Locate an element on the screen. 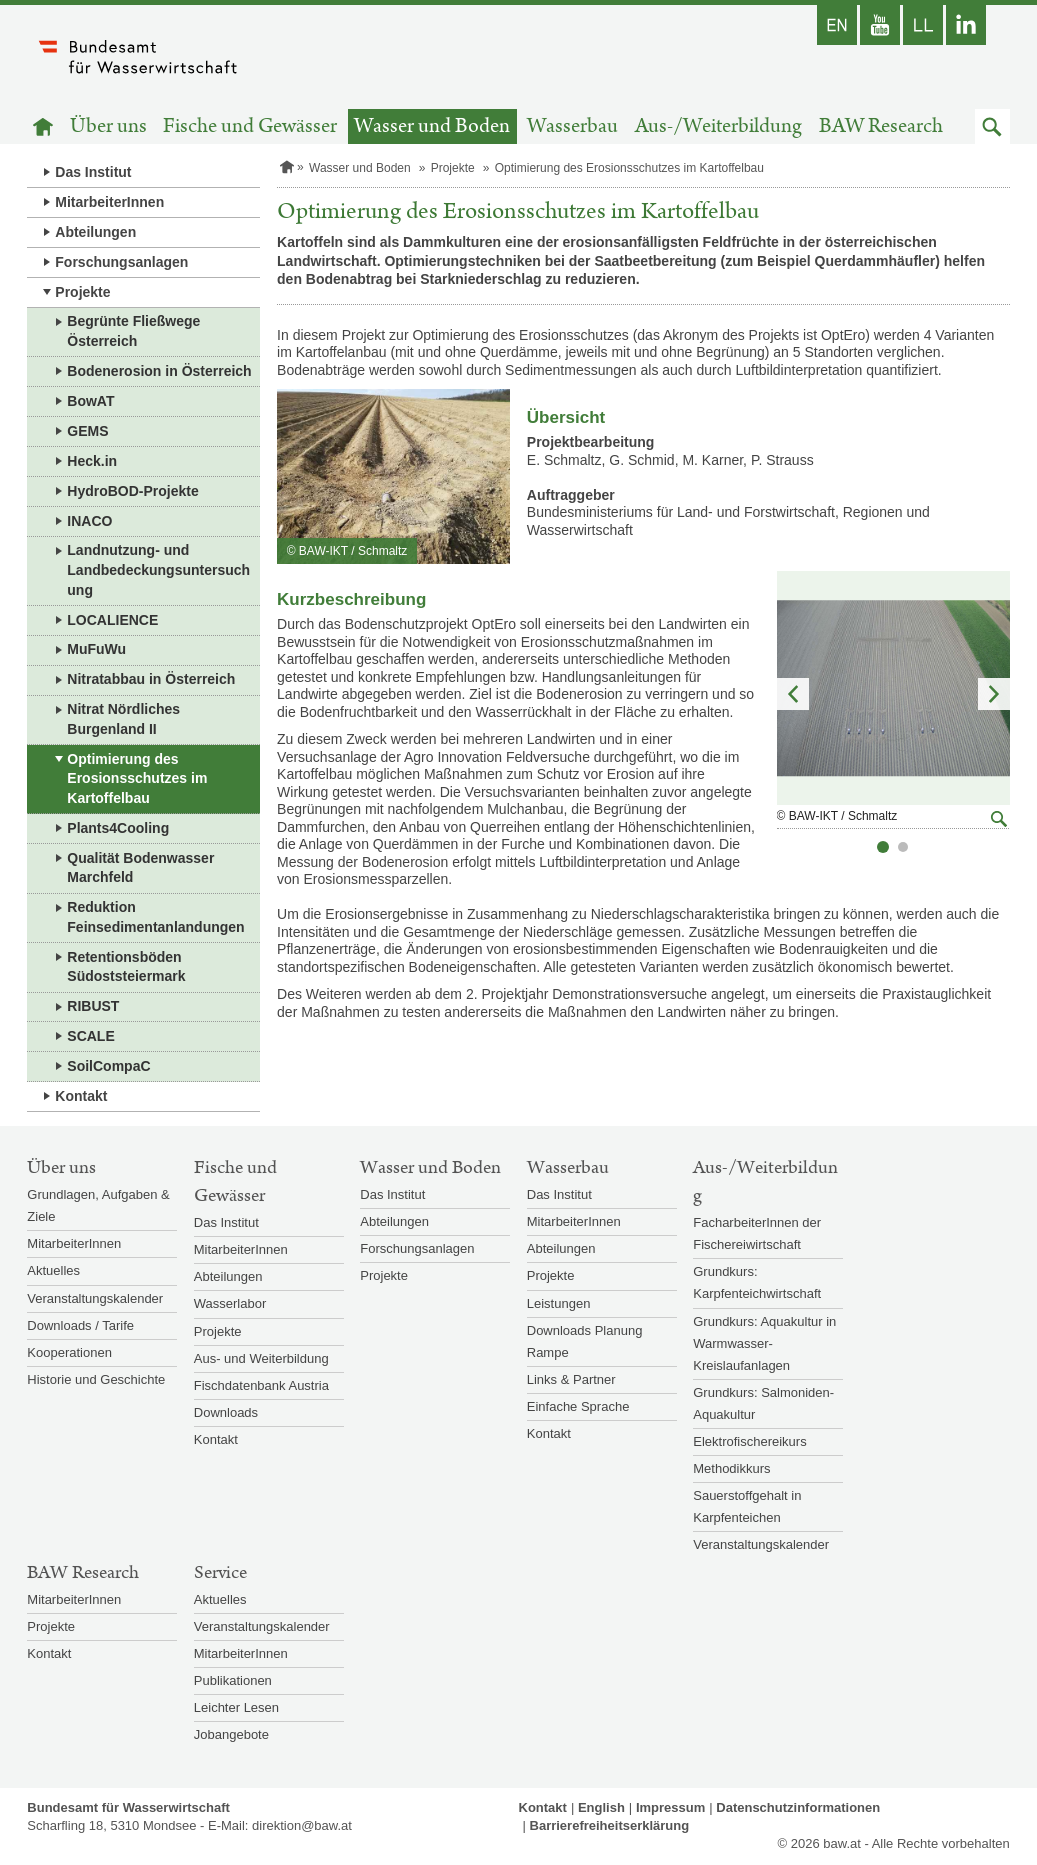  RIBUST is located at coordinates (93, 1006).